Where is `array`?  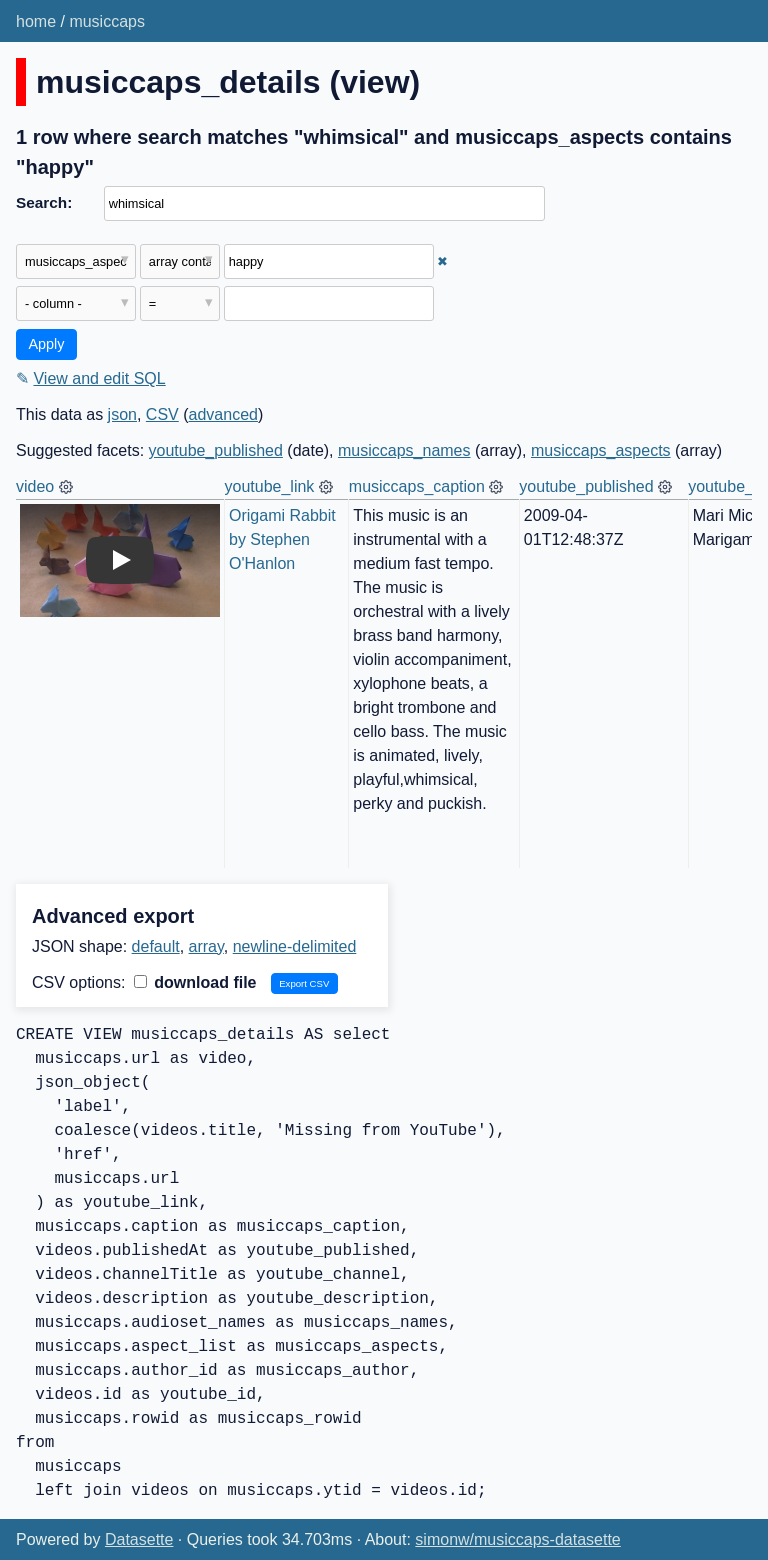 array is located at coordinates (206, 946).